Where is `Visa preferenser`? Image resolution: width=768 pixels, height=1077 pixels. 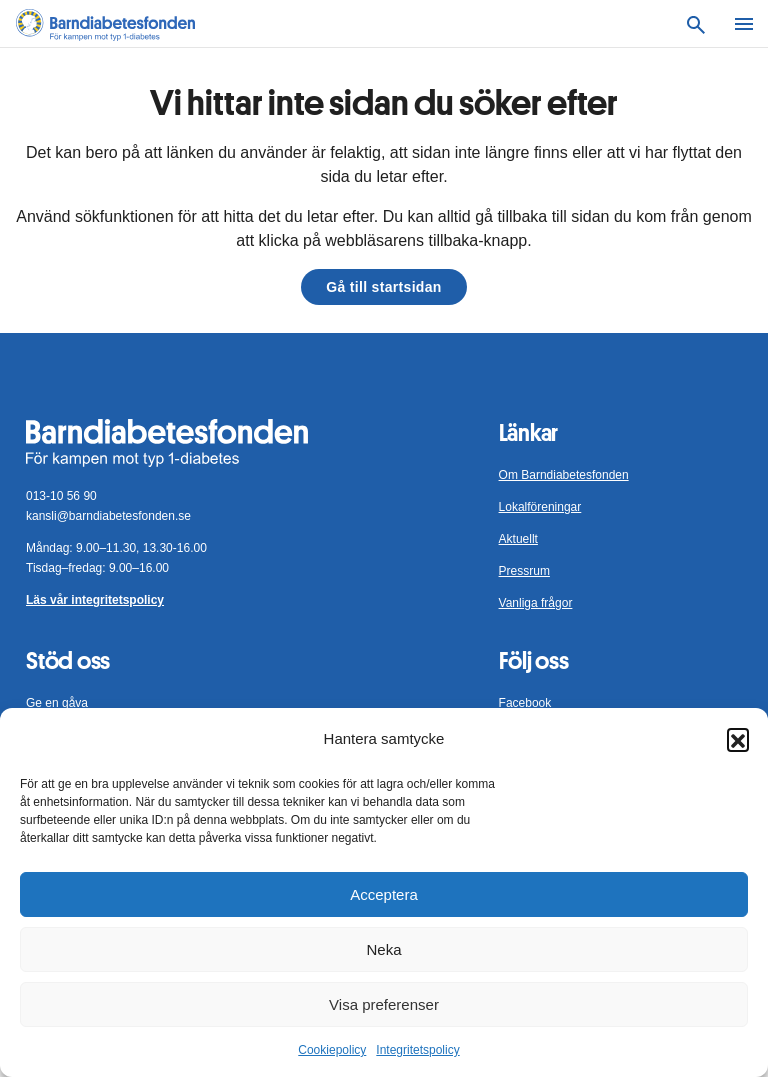 Visa preferenser is located at coordinates (384, 1004).